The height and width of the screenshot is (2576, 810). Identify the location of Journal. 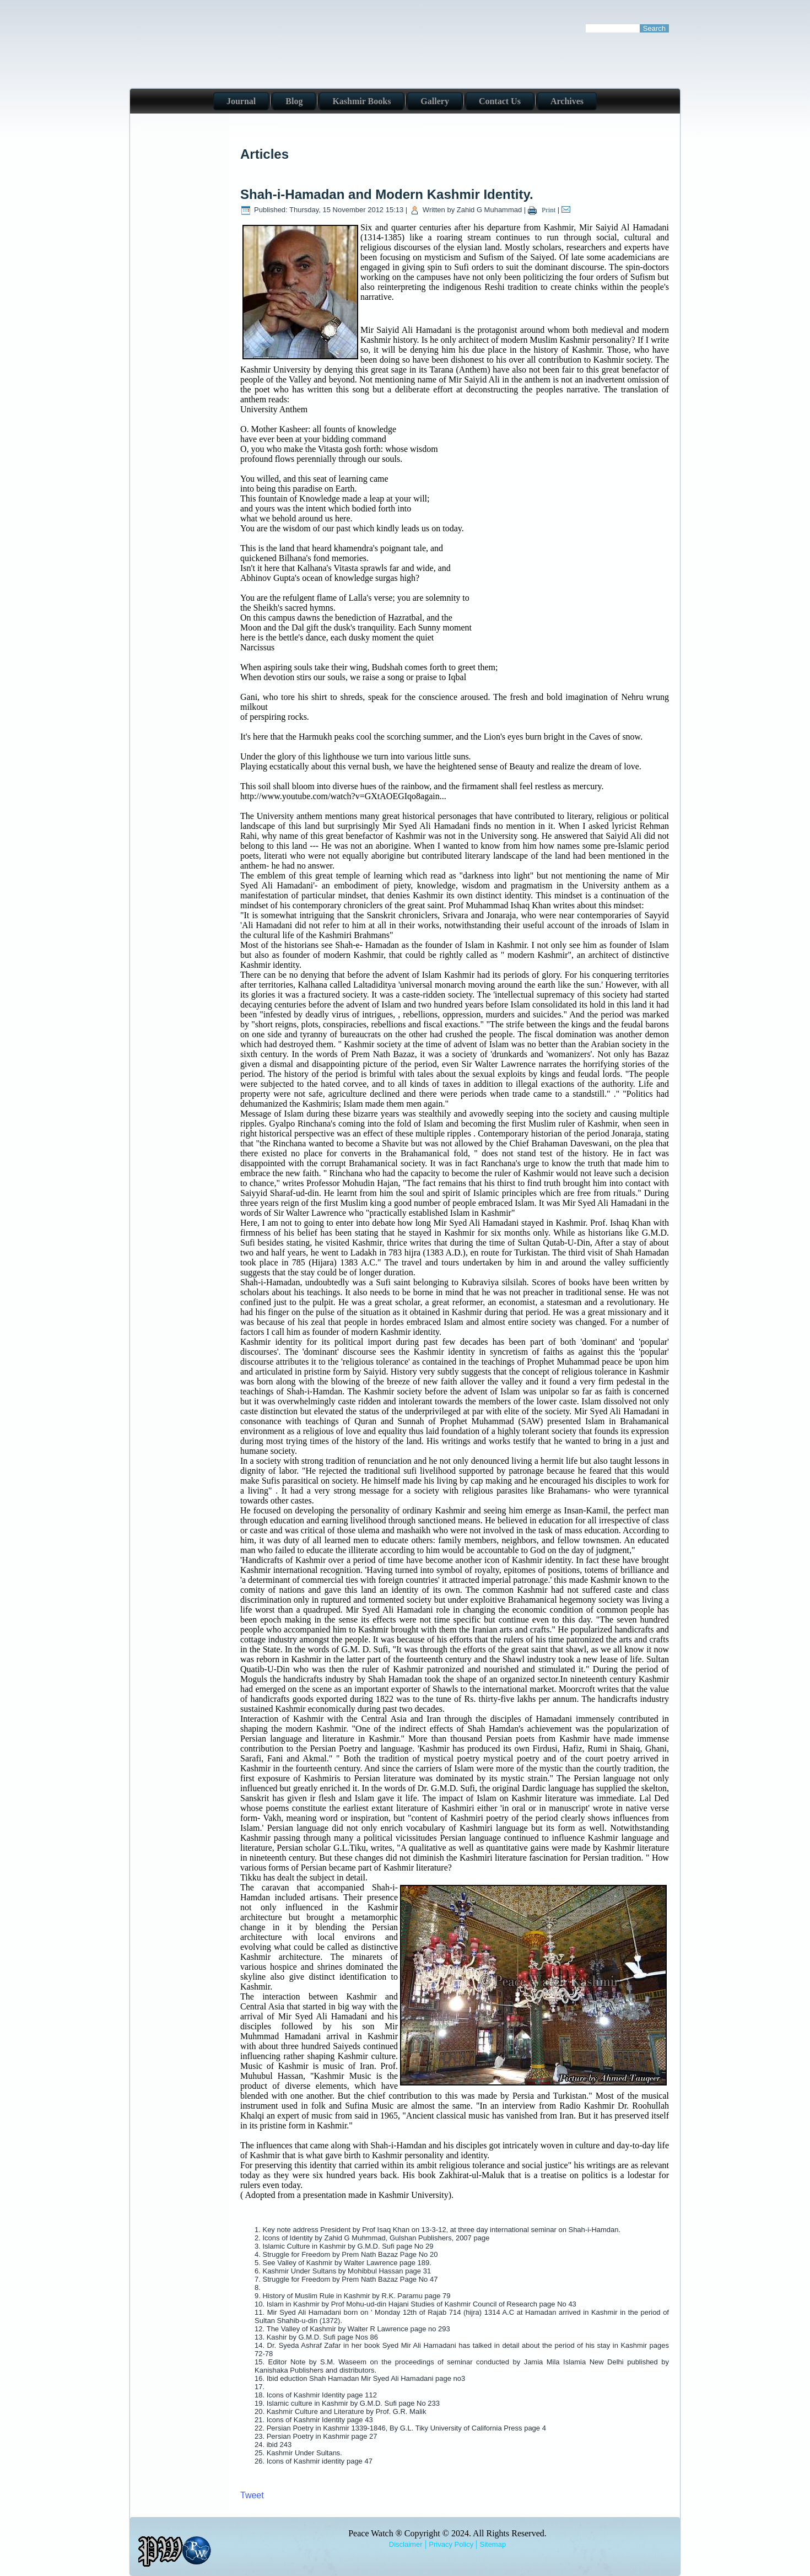
(241, 101).